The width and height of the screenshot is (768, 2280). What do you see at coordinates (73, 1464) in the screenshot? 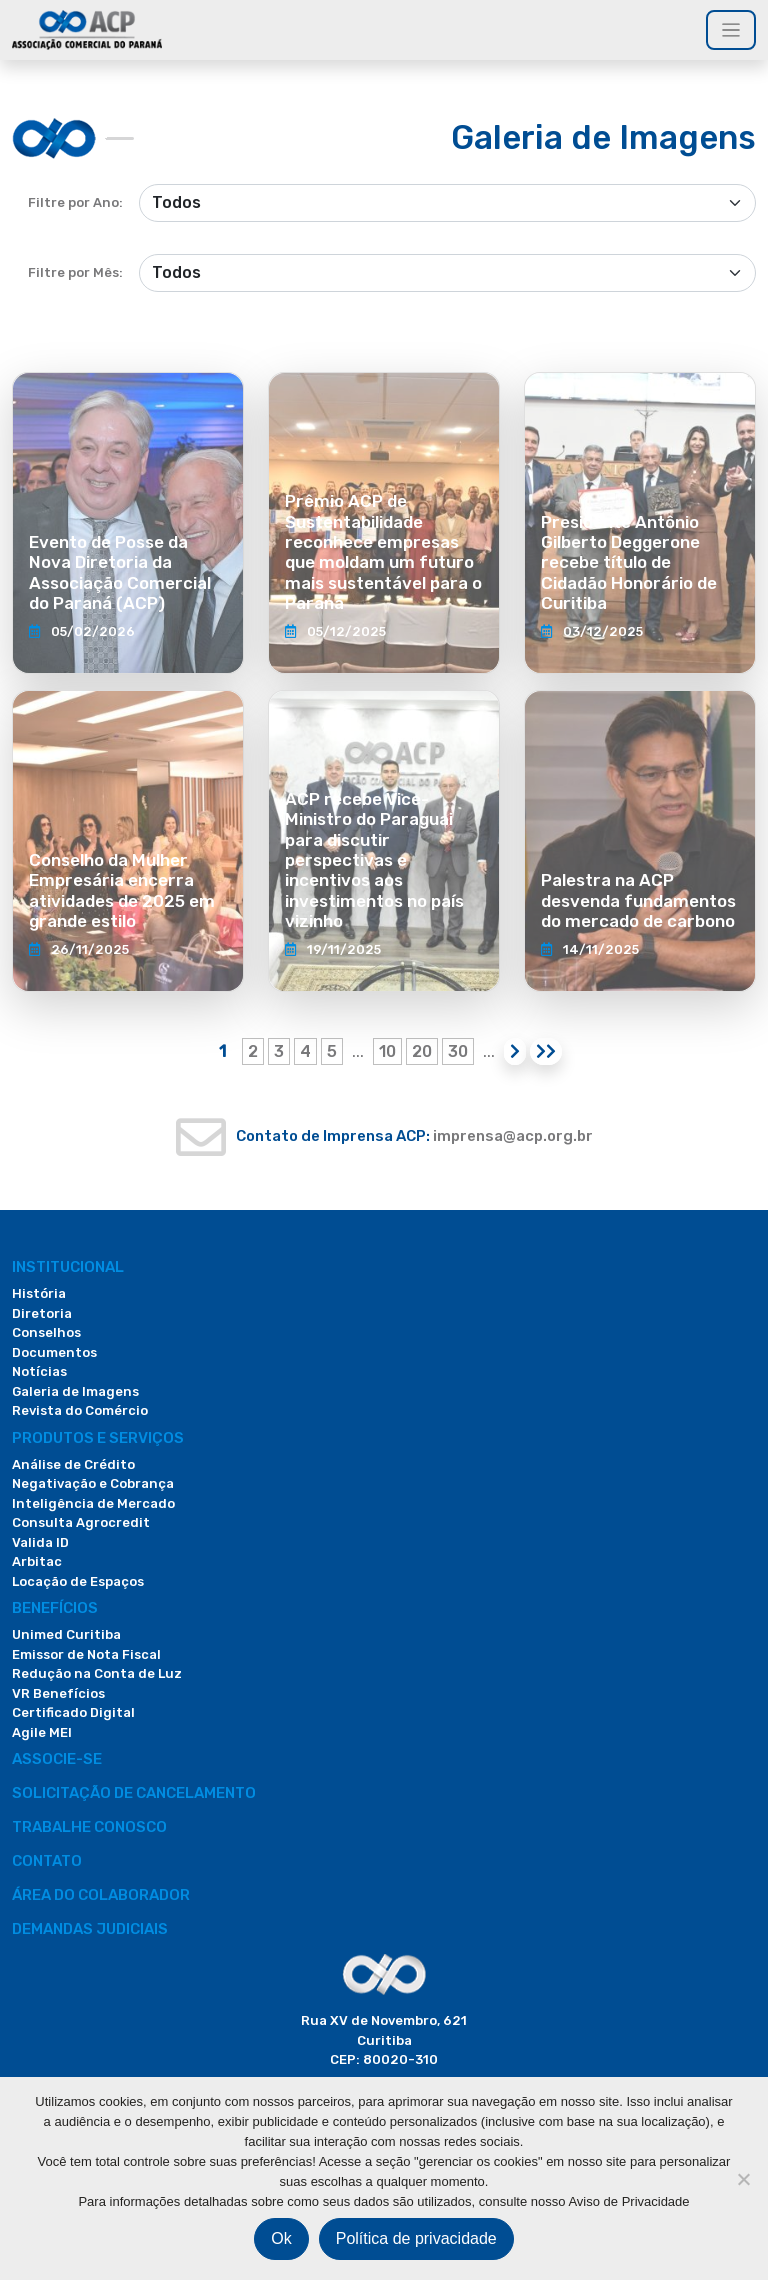
I see `Análise de Crédito` at bounding box center [73, 1464].